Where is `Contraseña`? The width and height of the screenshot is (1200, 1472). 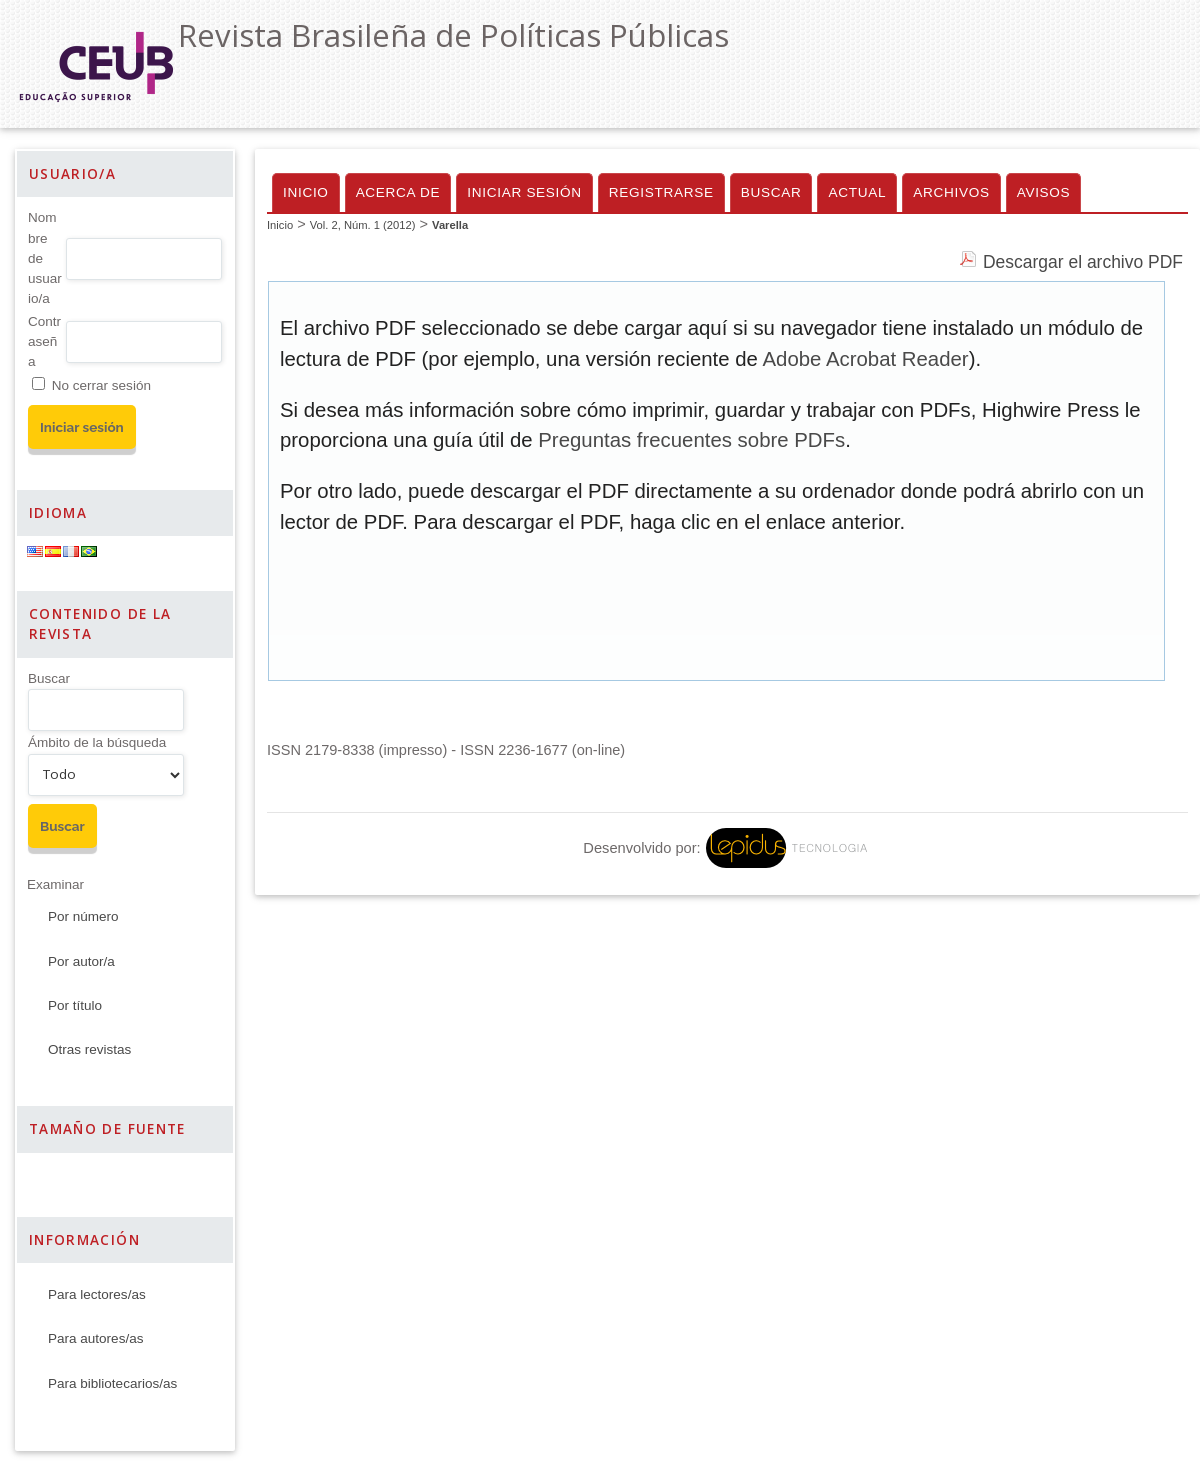 Contraseña is located at coordinates (44, 342).